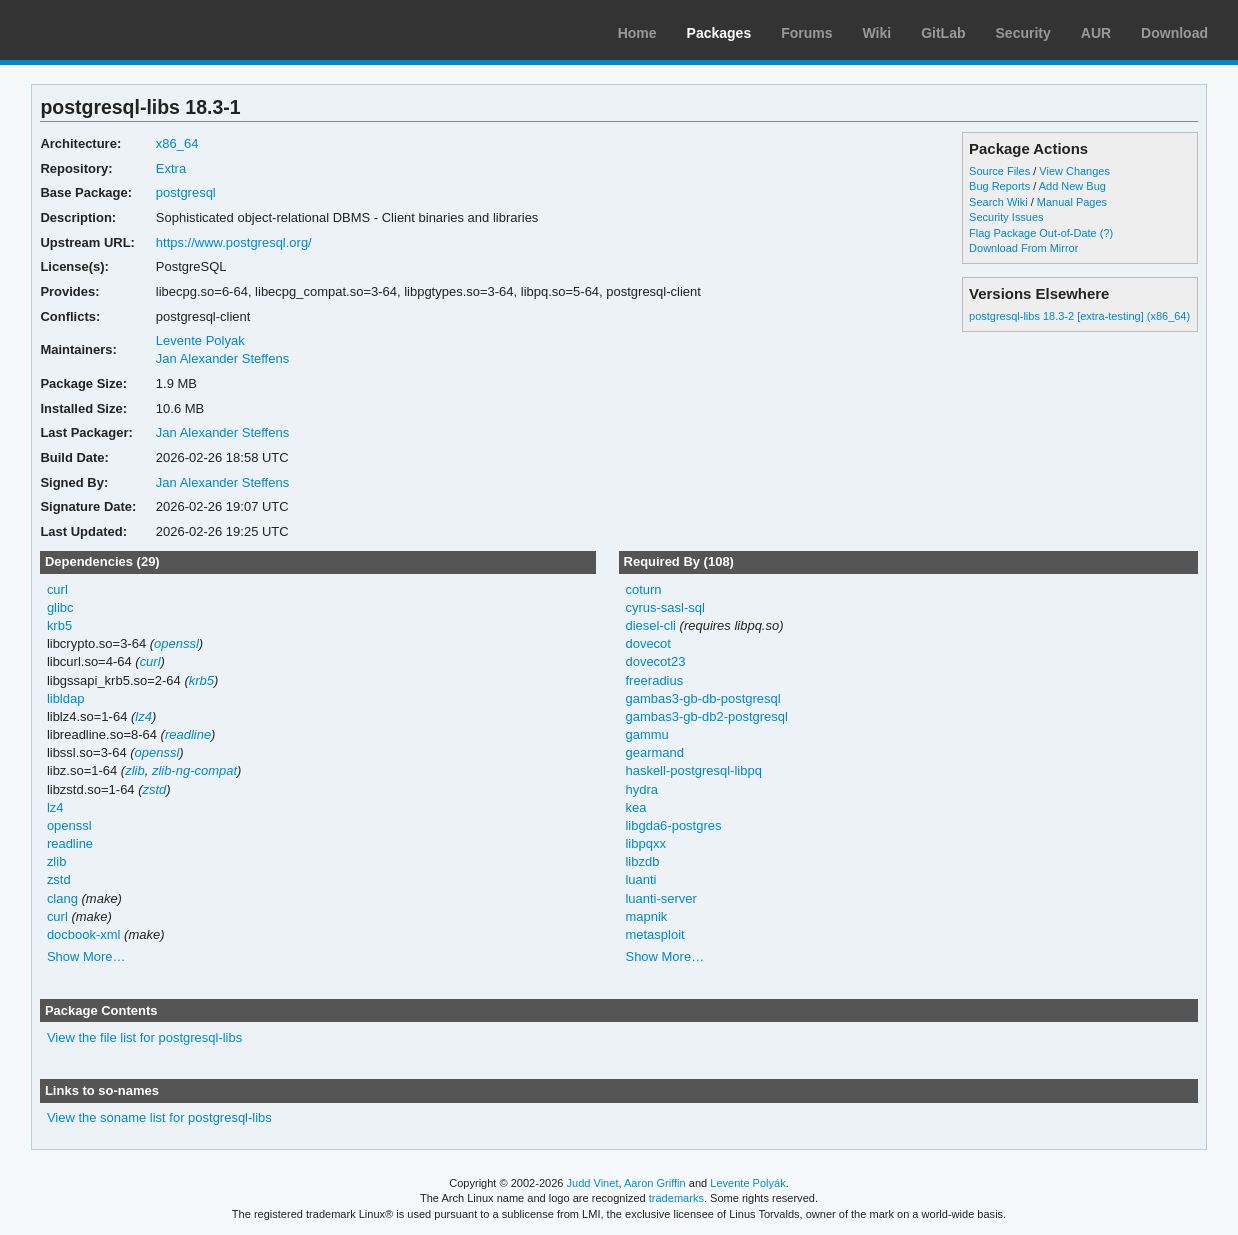  What do you see at coordinates (84, 934) in the screenshot?
I see `docbook-xml` at bounding box center [84, 934].